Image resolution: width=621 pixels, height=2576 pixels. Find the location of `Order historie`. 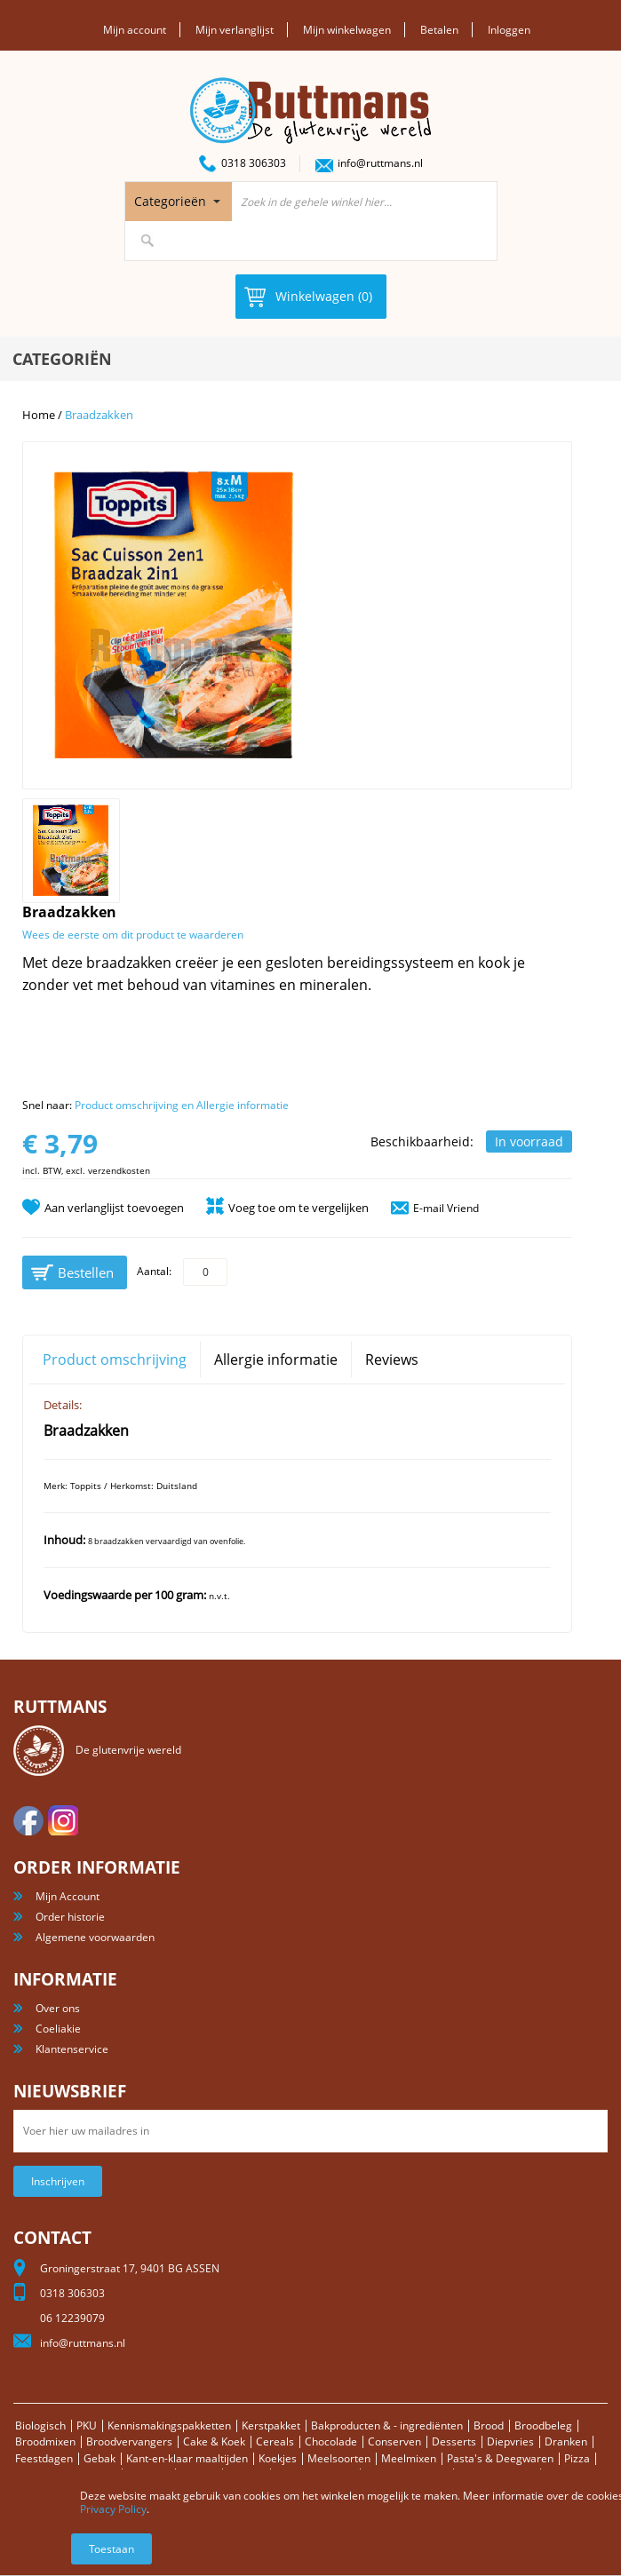

Order historie is located at coordinates (70, 1916).